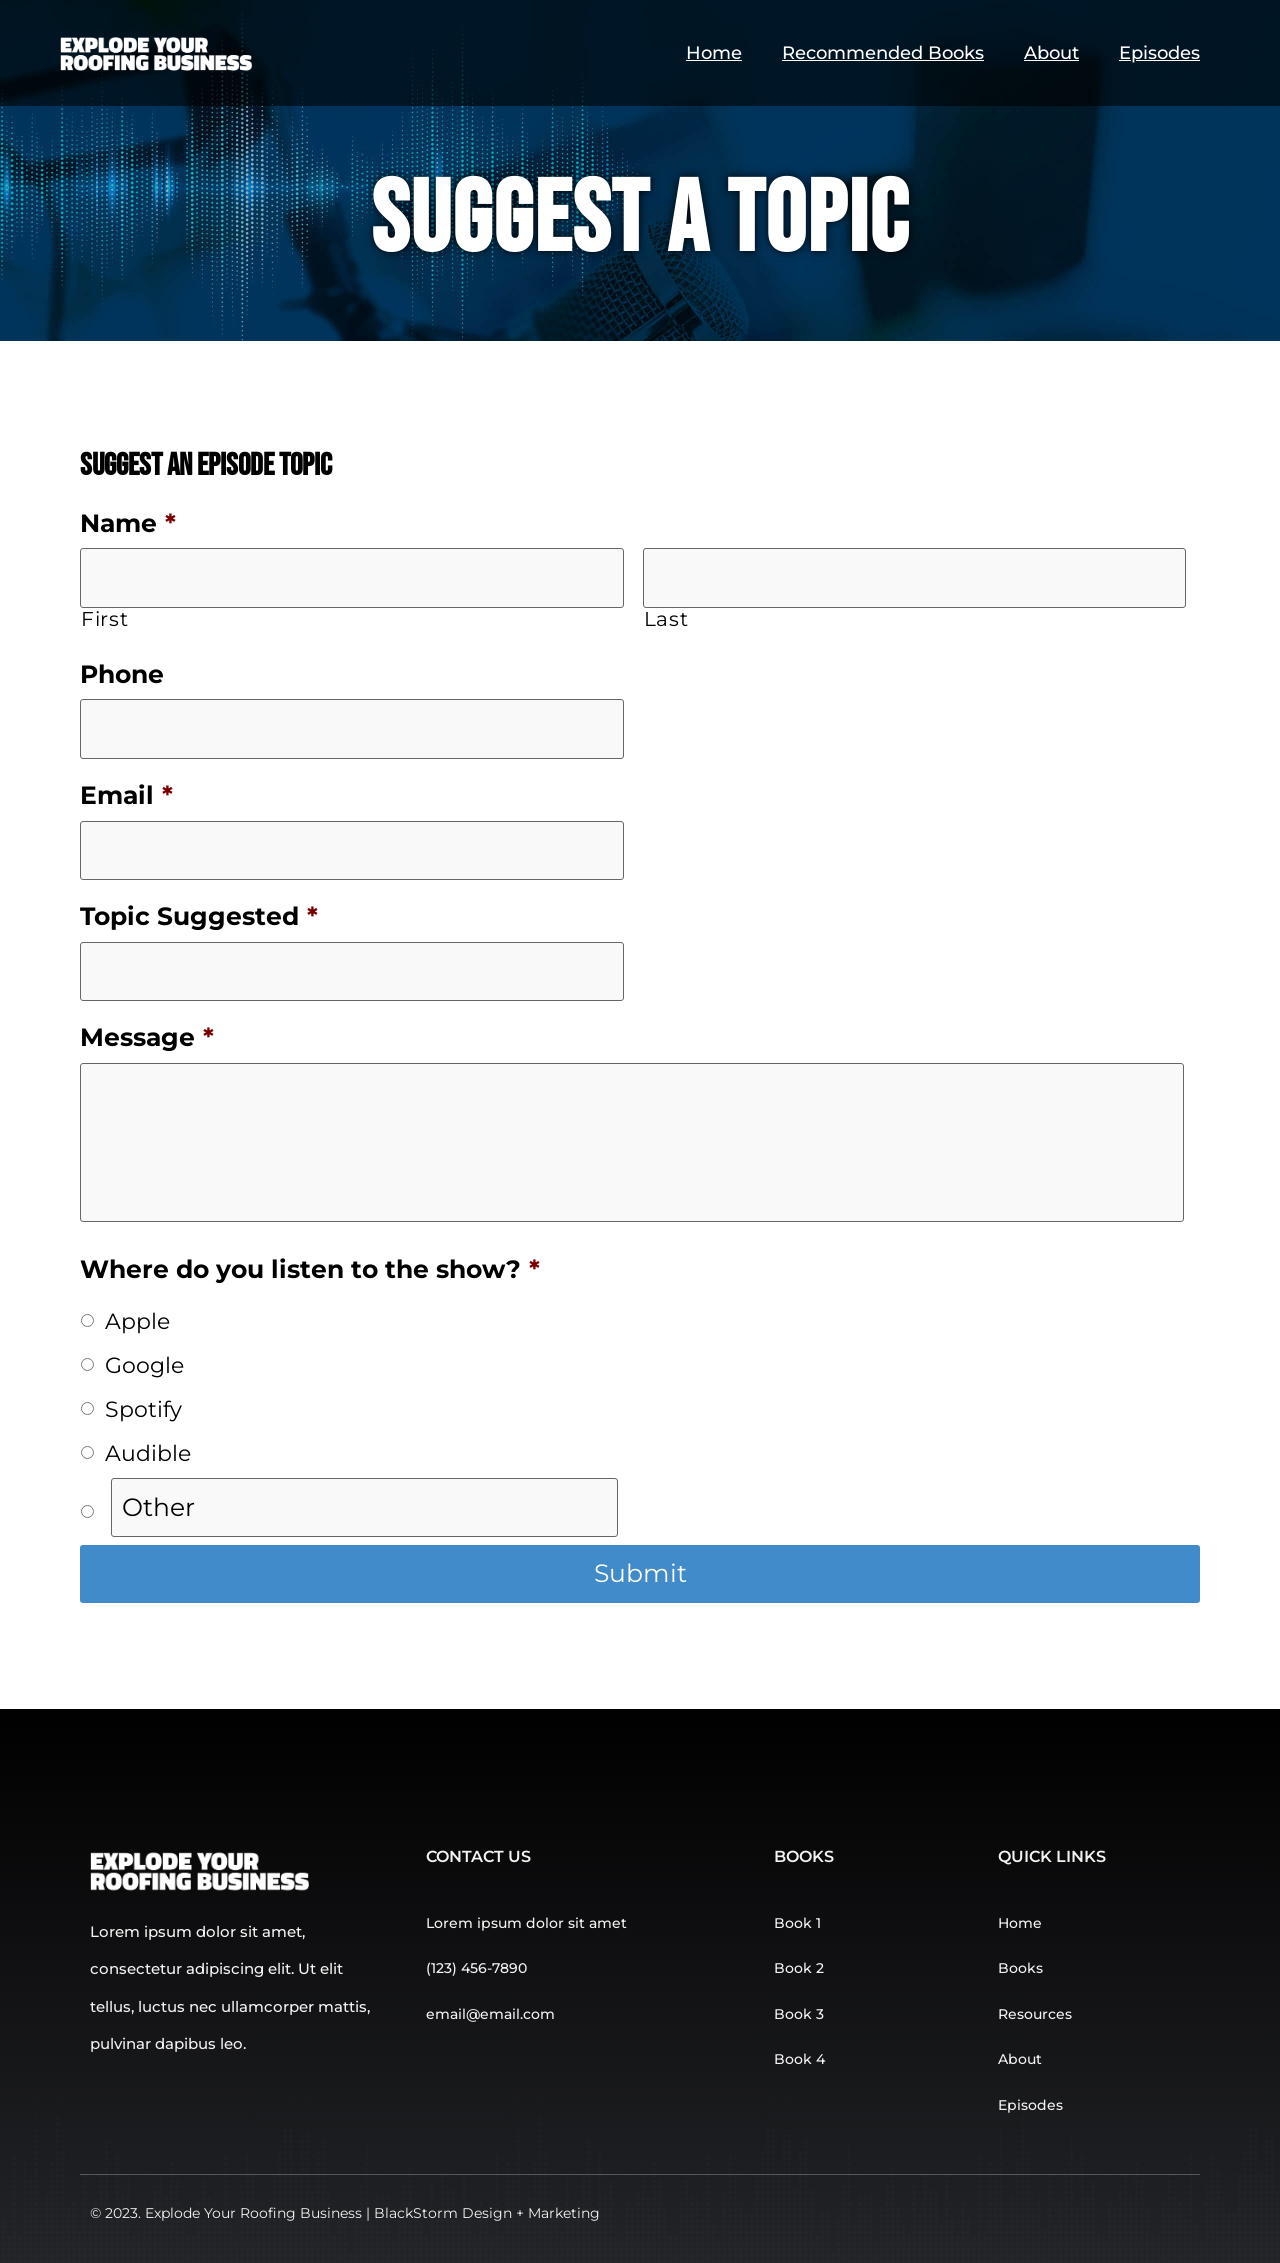 This screenshot has height=2263, width=1280. Describe the element at coordinates (883, 53) in the screenshot. I see `Recommended Books` at that location.